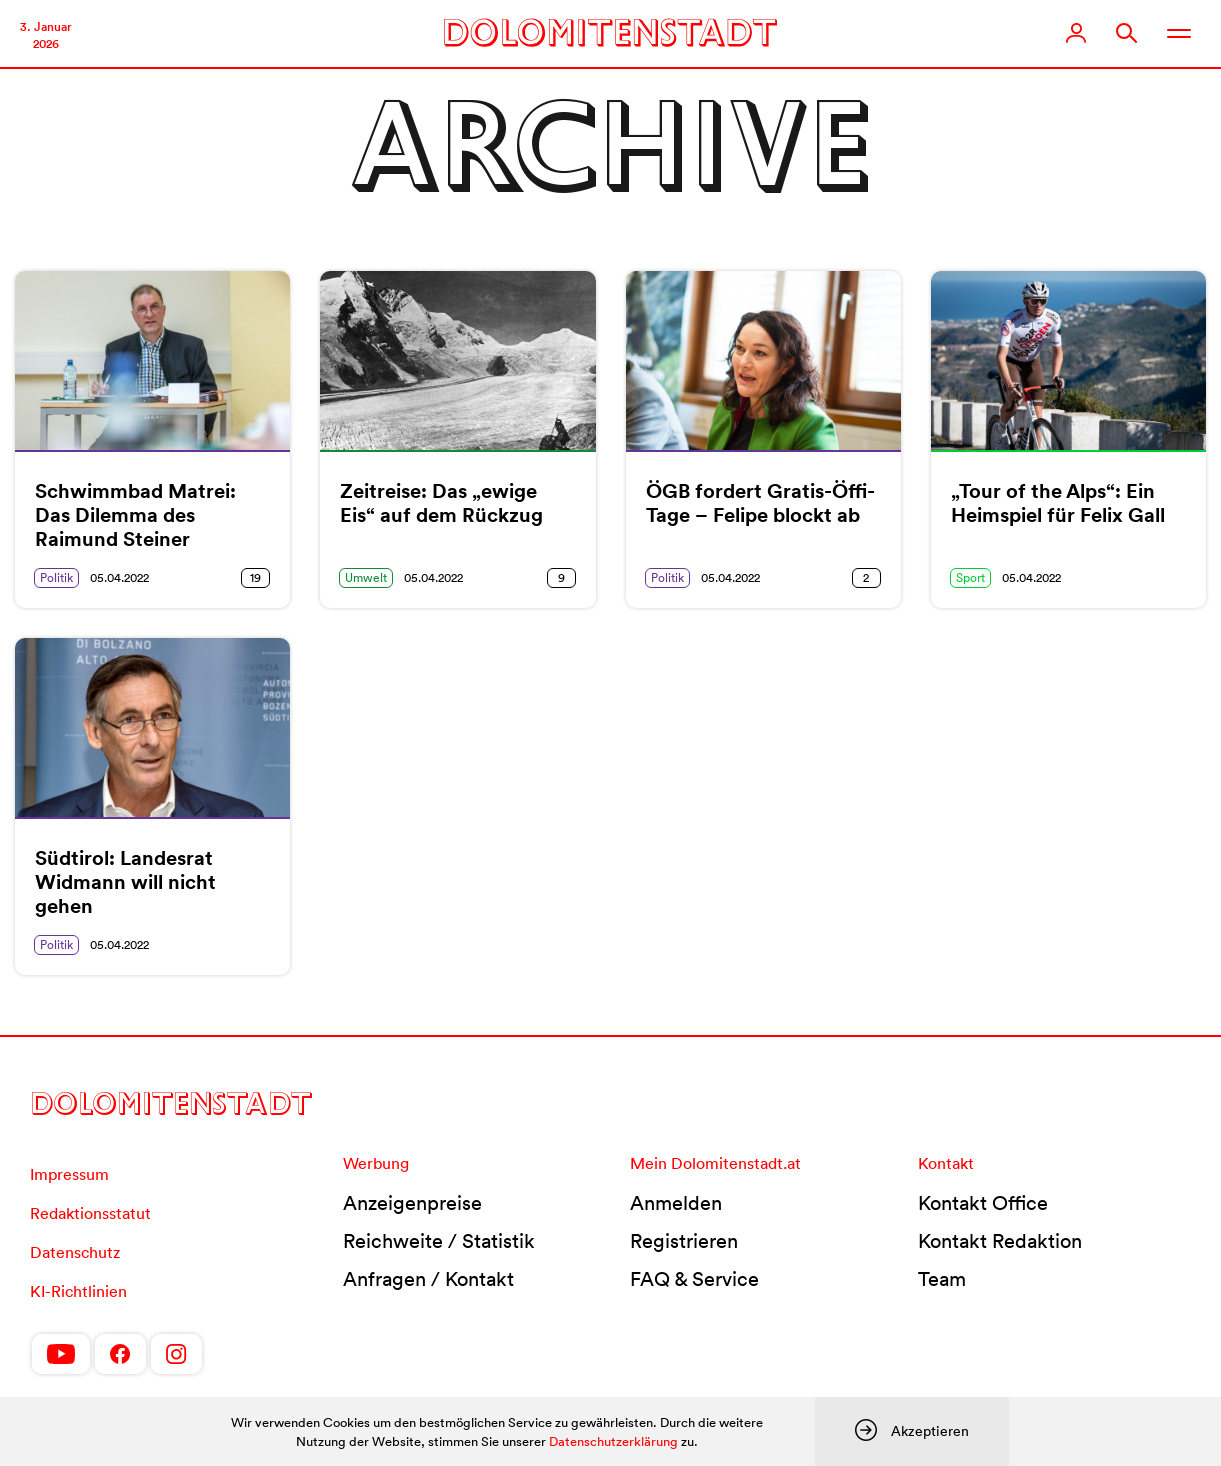  Describe the element at coordinates (613, 1441) in the screenshot. I see `Datenschutzerklärung` at that location.